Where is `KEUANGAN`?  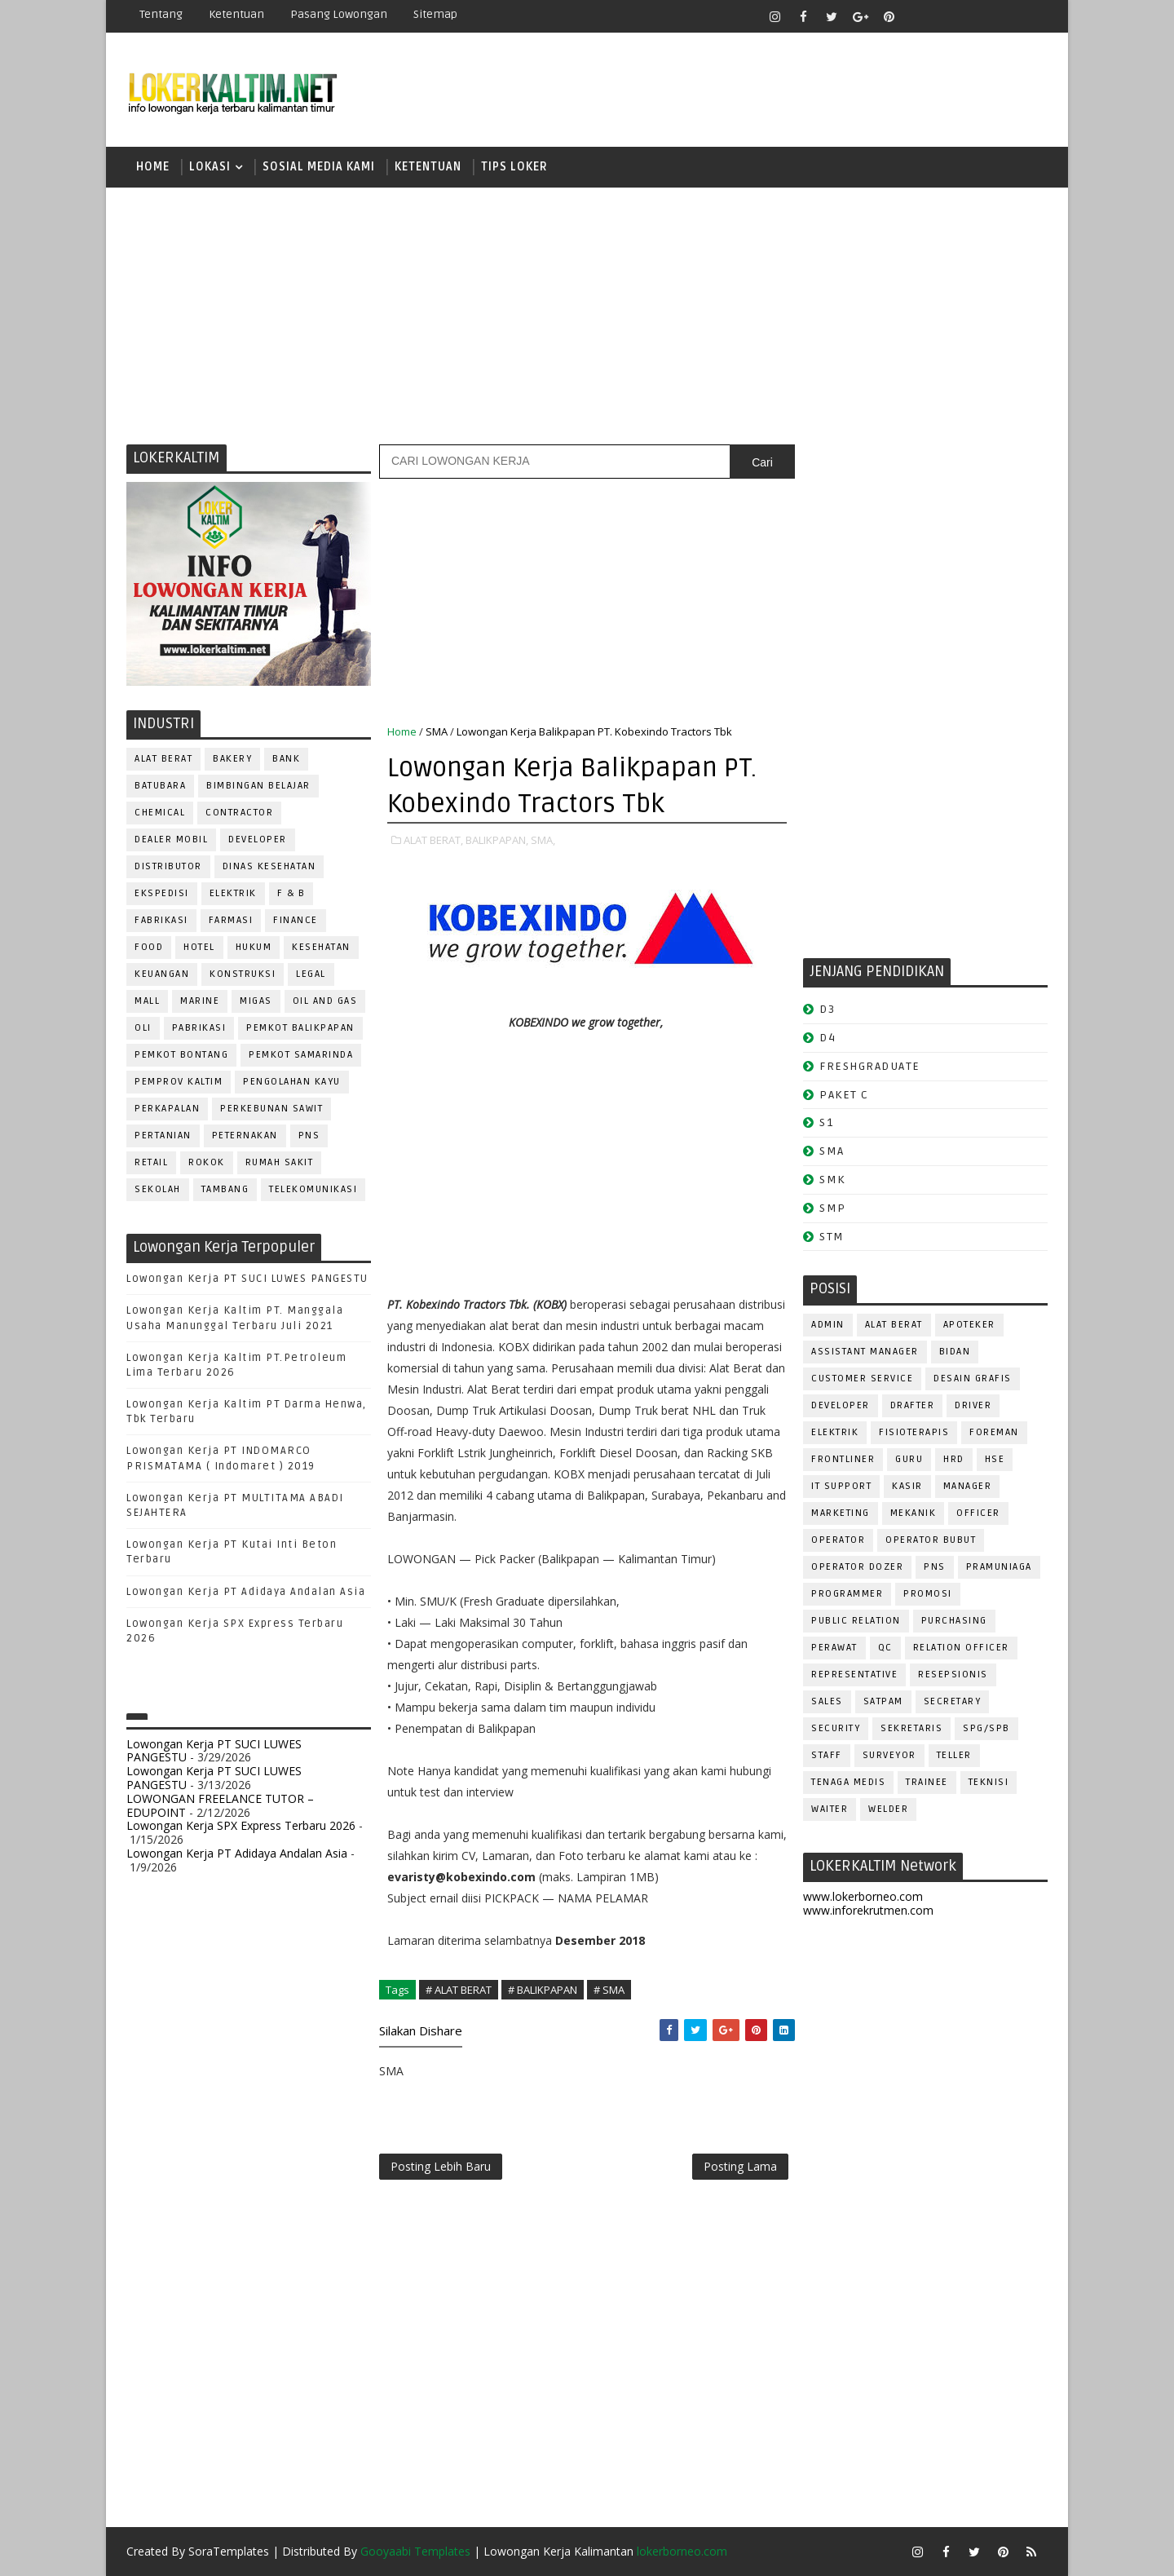
KEUANGAN is located at coordinates (162, 974).